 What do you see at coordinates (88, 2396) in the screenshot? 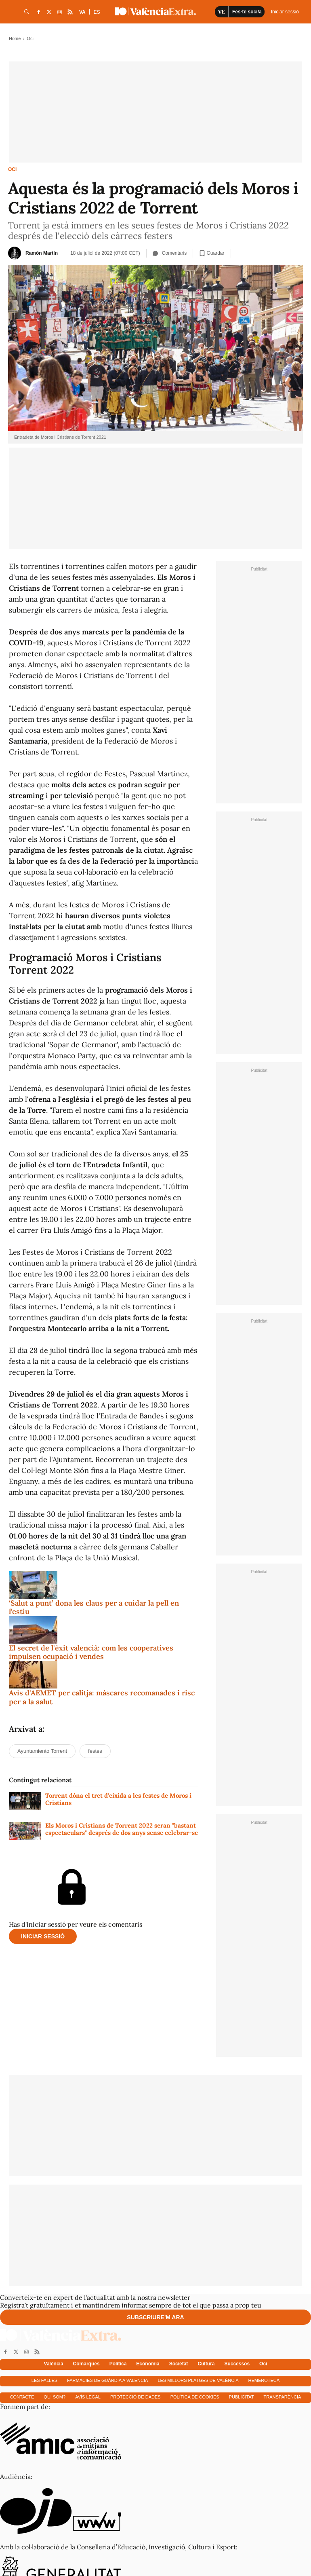
I see `Avís Legal` at bounding box center [88, 2396].